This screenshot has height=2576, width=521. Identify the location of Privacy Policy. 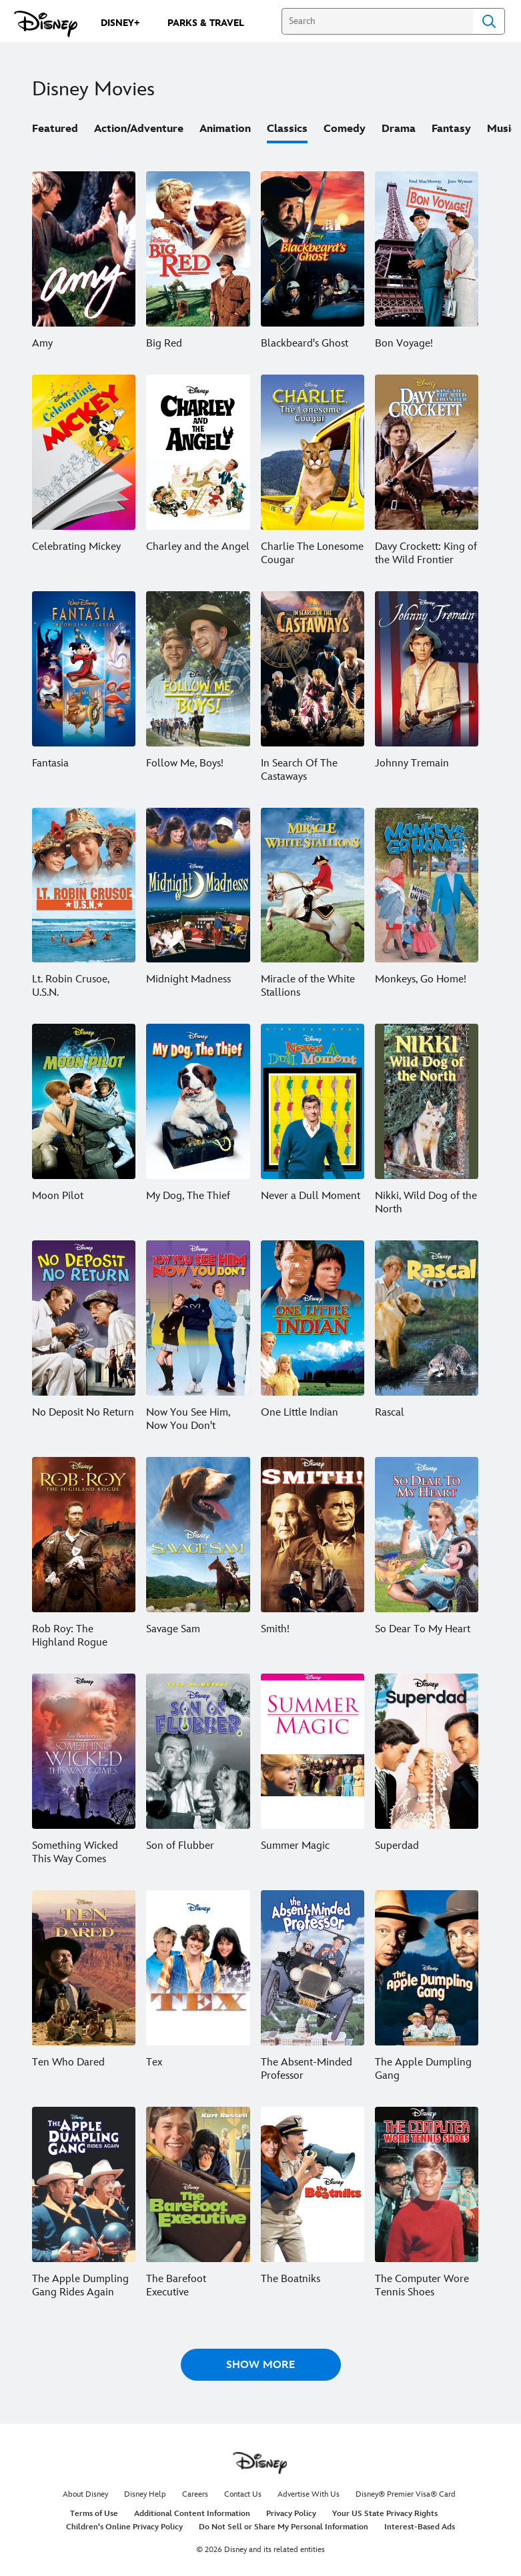
(291, 2514).